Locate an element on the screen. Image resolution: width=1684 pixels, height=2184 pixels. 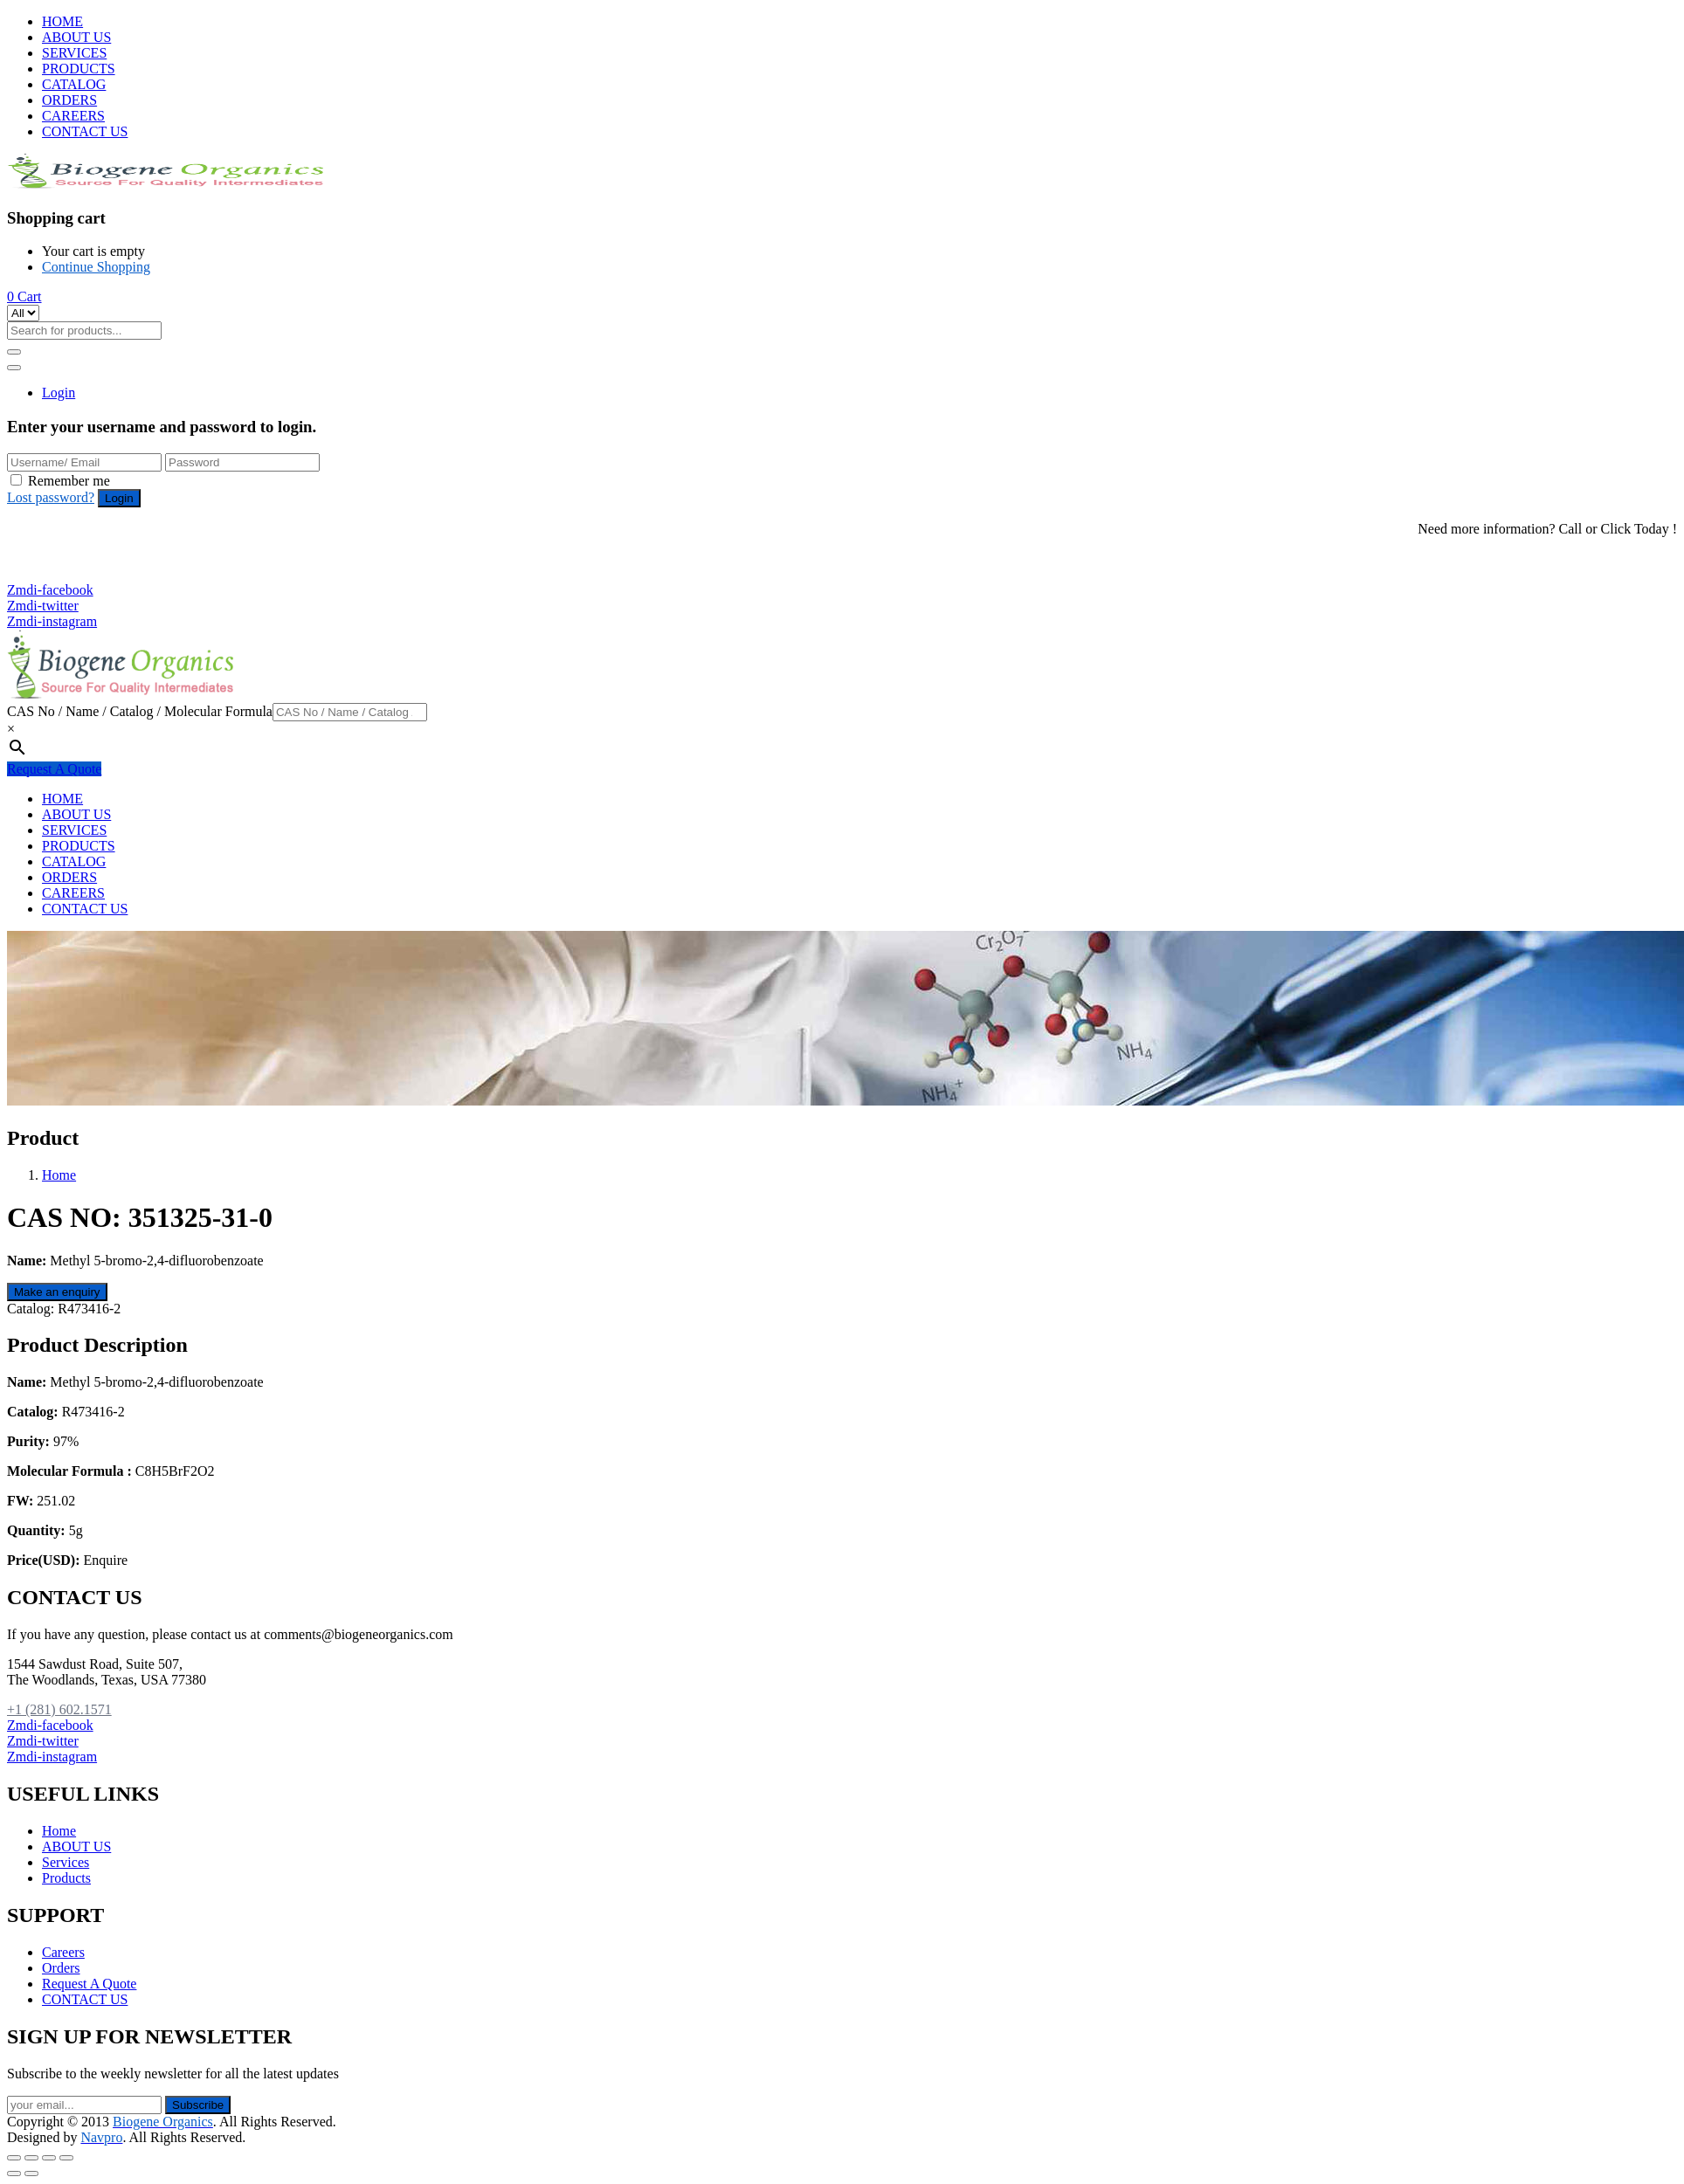
CAS No / Name / Catalog / Molecular Formula is located at coordinates (140, 711).